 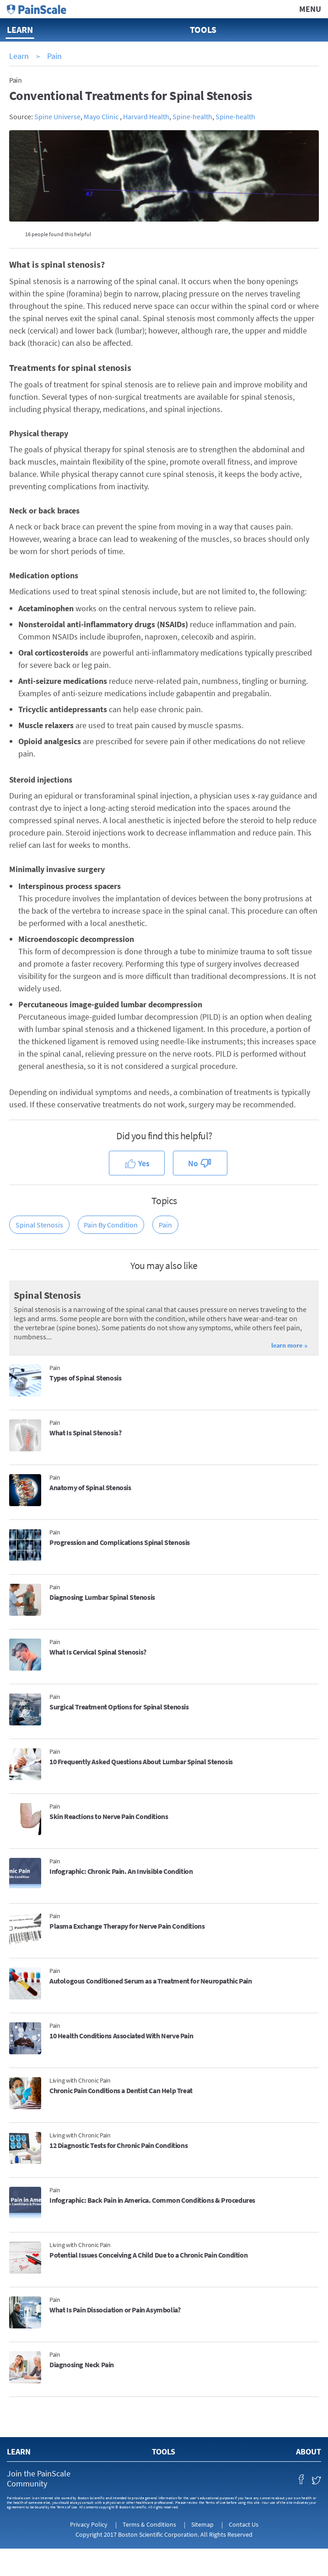 What do you see at coordinates (203, 29) in the screenshot?
I see `Tools` at bounding box center [203, 29].